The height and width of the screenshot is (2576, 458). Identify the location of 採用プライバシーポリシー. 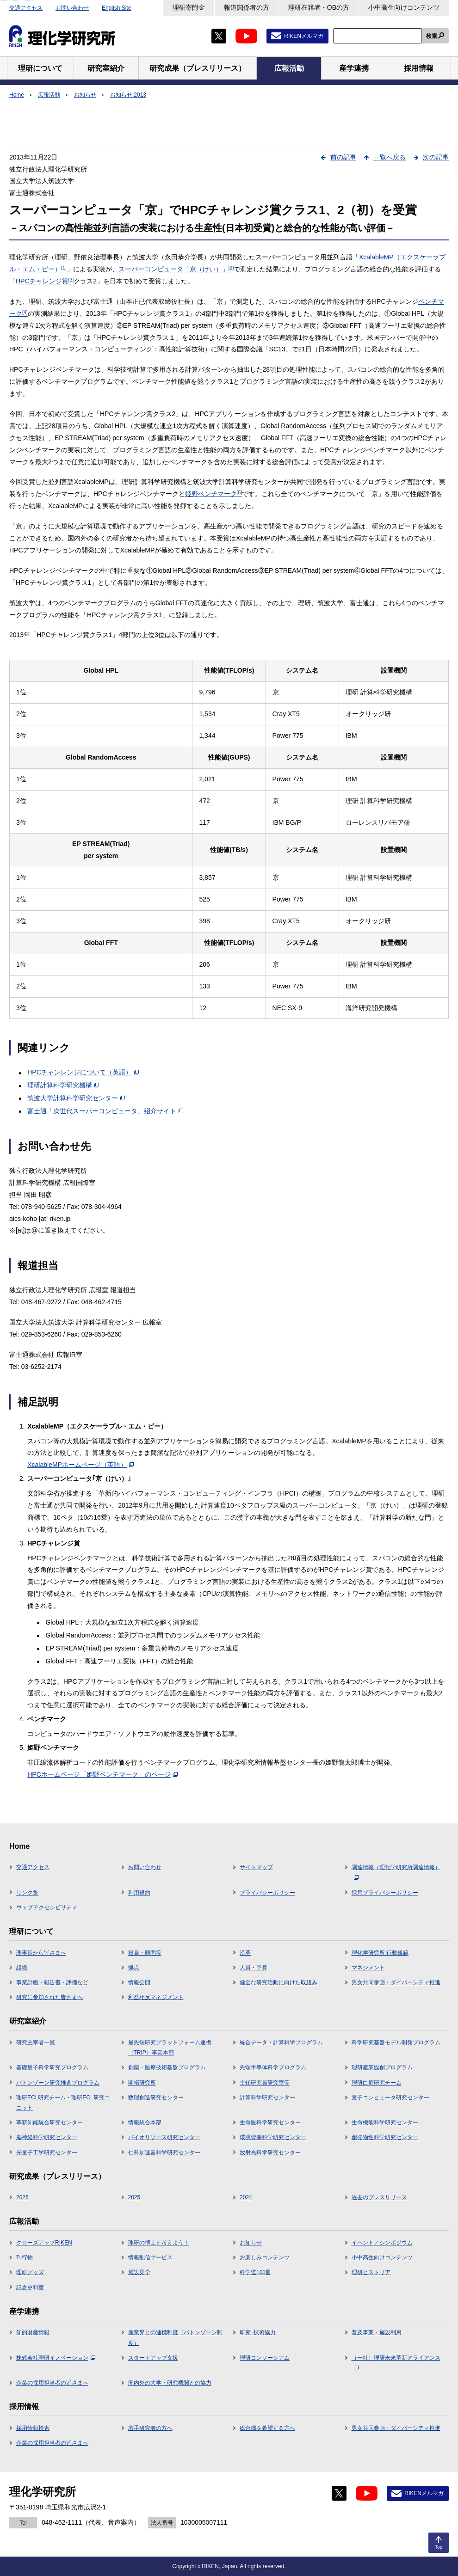
(385, 1892).